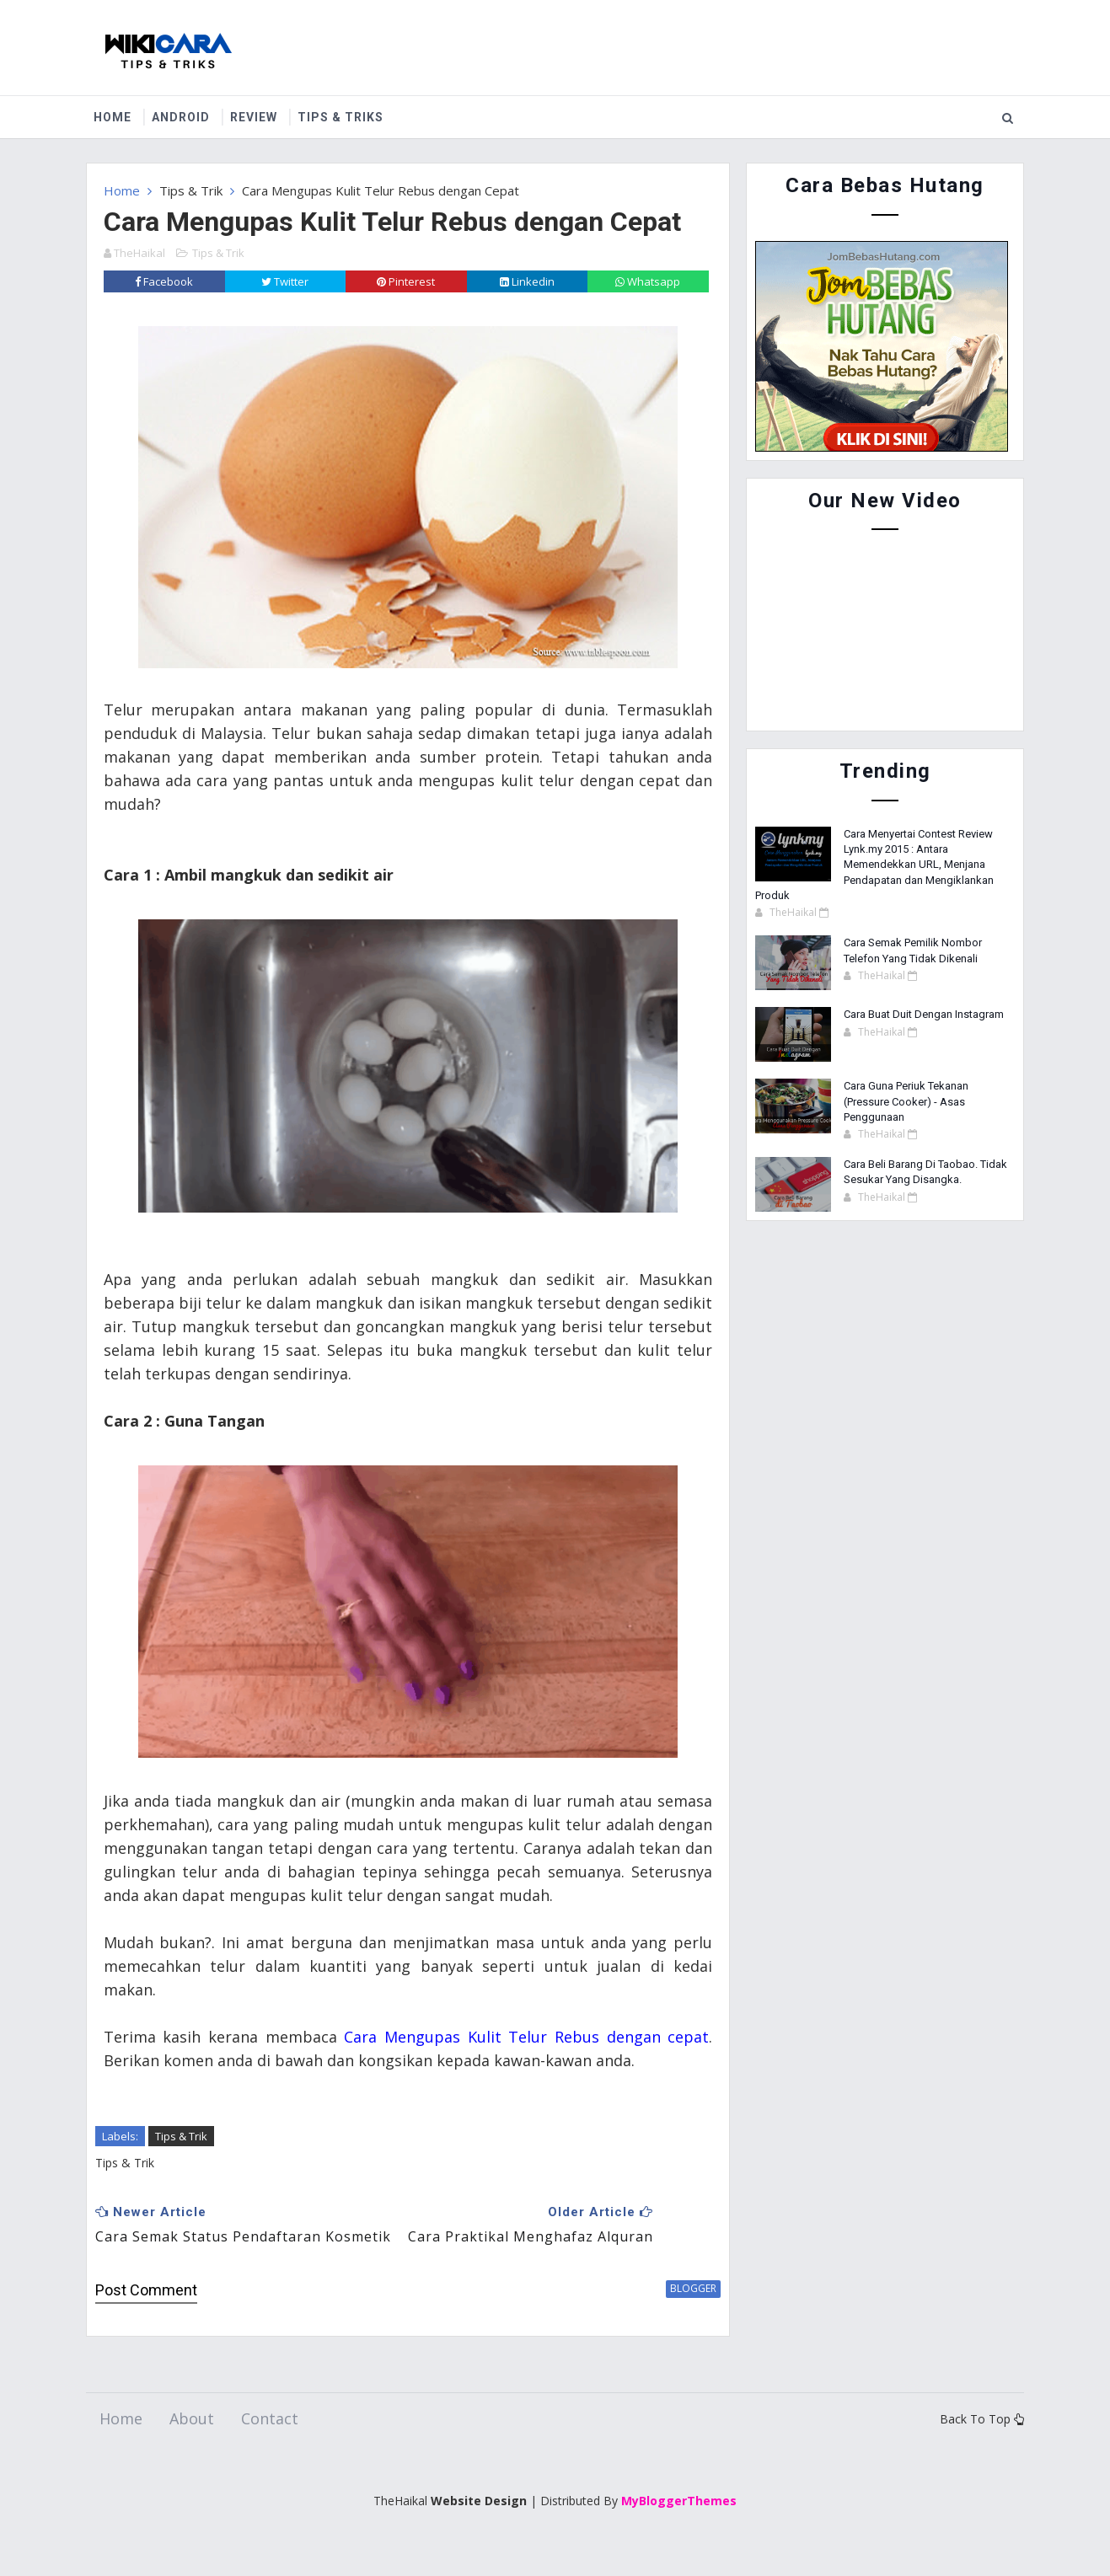 This screenshot has height=2576, width=1110. Describe the element at coordinates (191, 190) in the screenshot. I see `Tips & Trik` at that location.